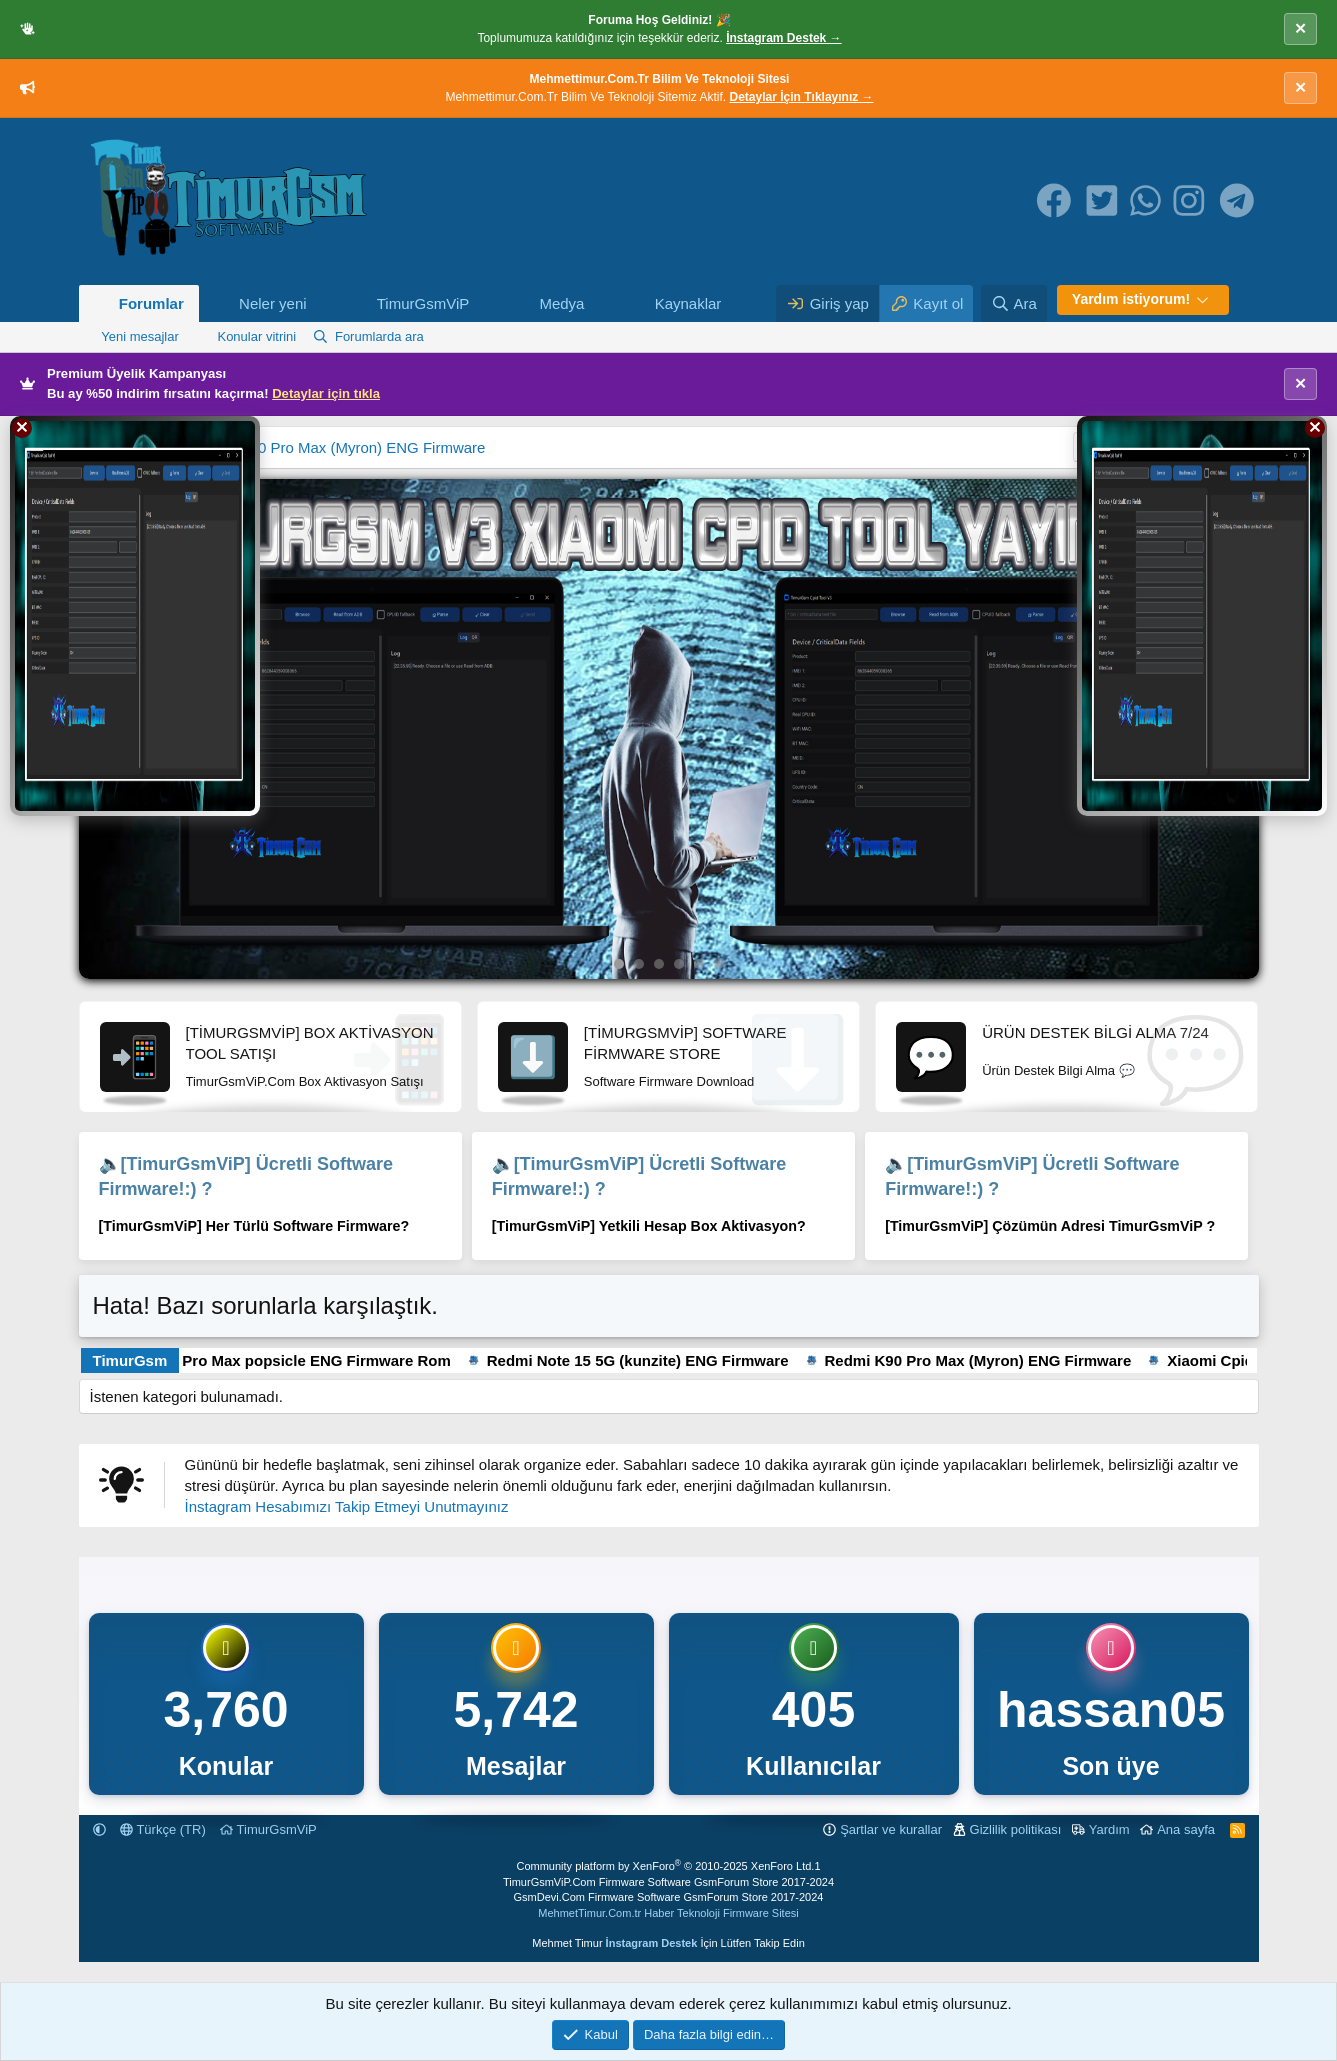 The width and height of the screenshot is (1337, 2061). Describe the element at coordinates (1016, 1829) in the screenshot. I see `Gizlilik politikası` at that location.